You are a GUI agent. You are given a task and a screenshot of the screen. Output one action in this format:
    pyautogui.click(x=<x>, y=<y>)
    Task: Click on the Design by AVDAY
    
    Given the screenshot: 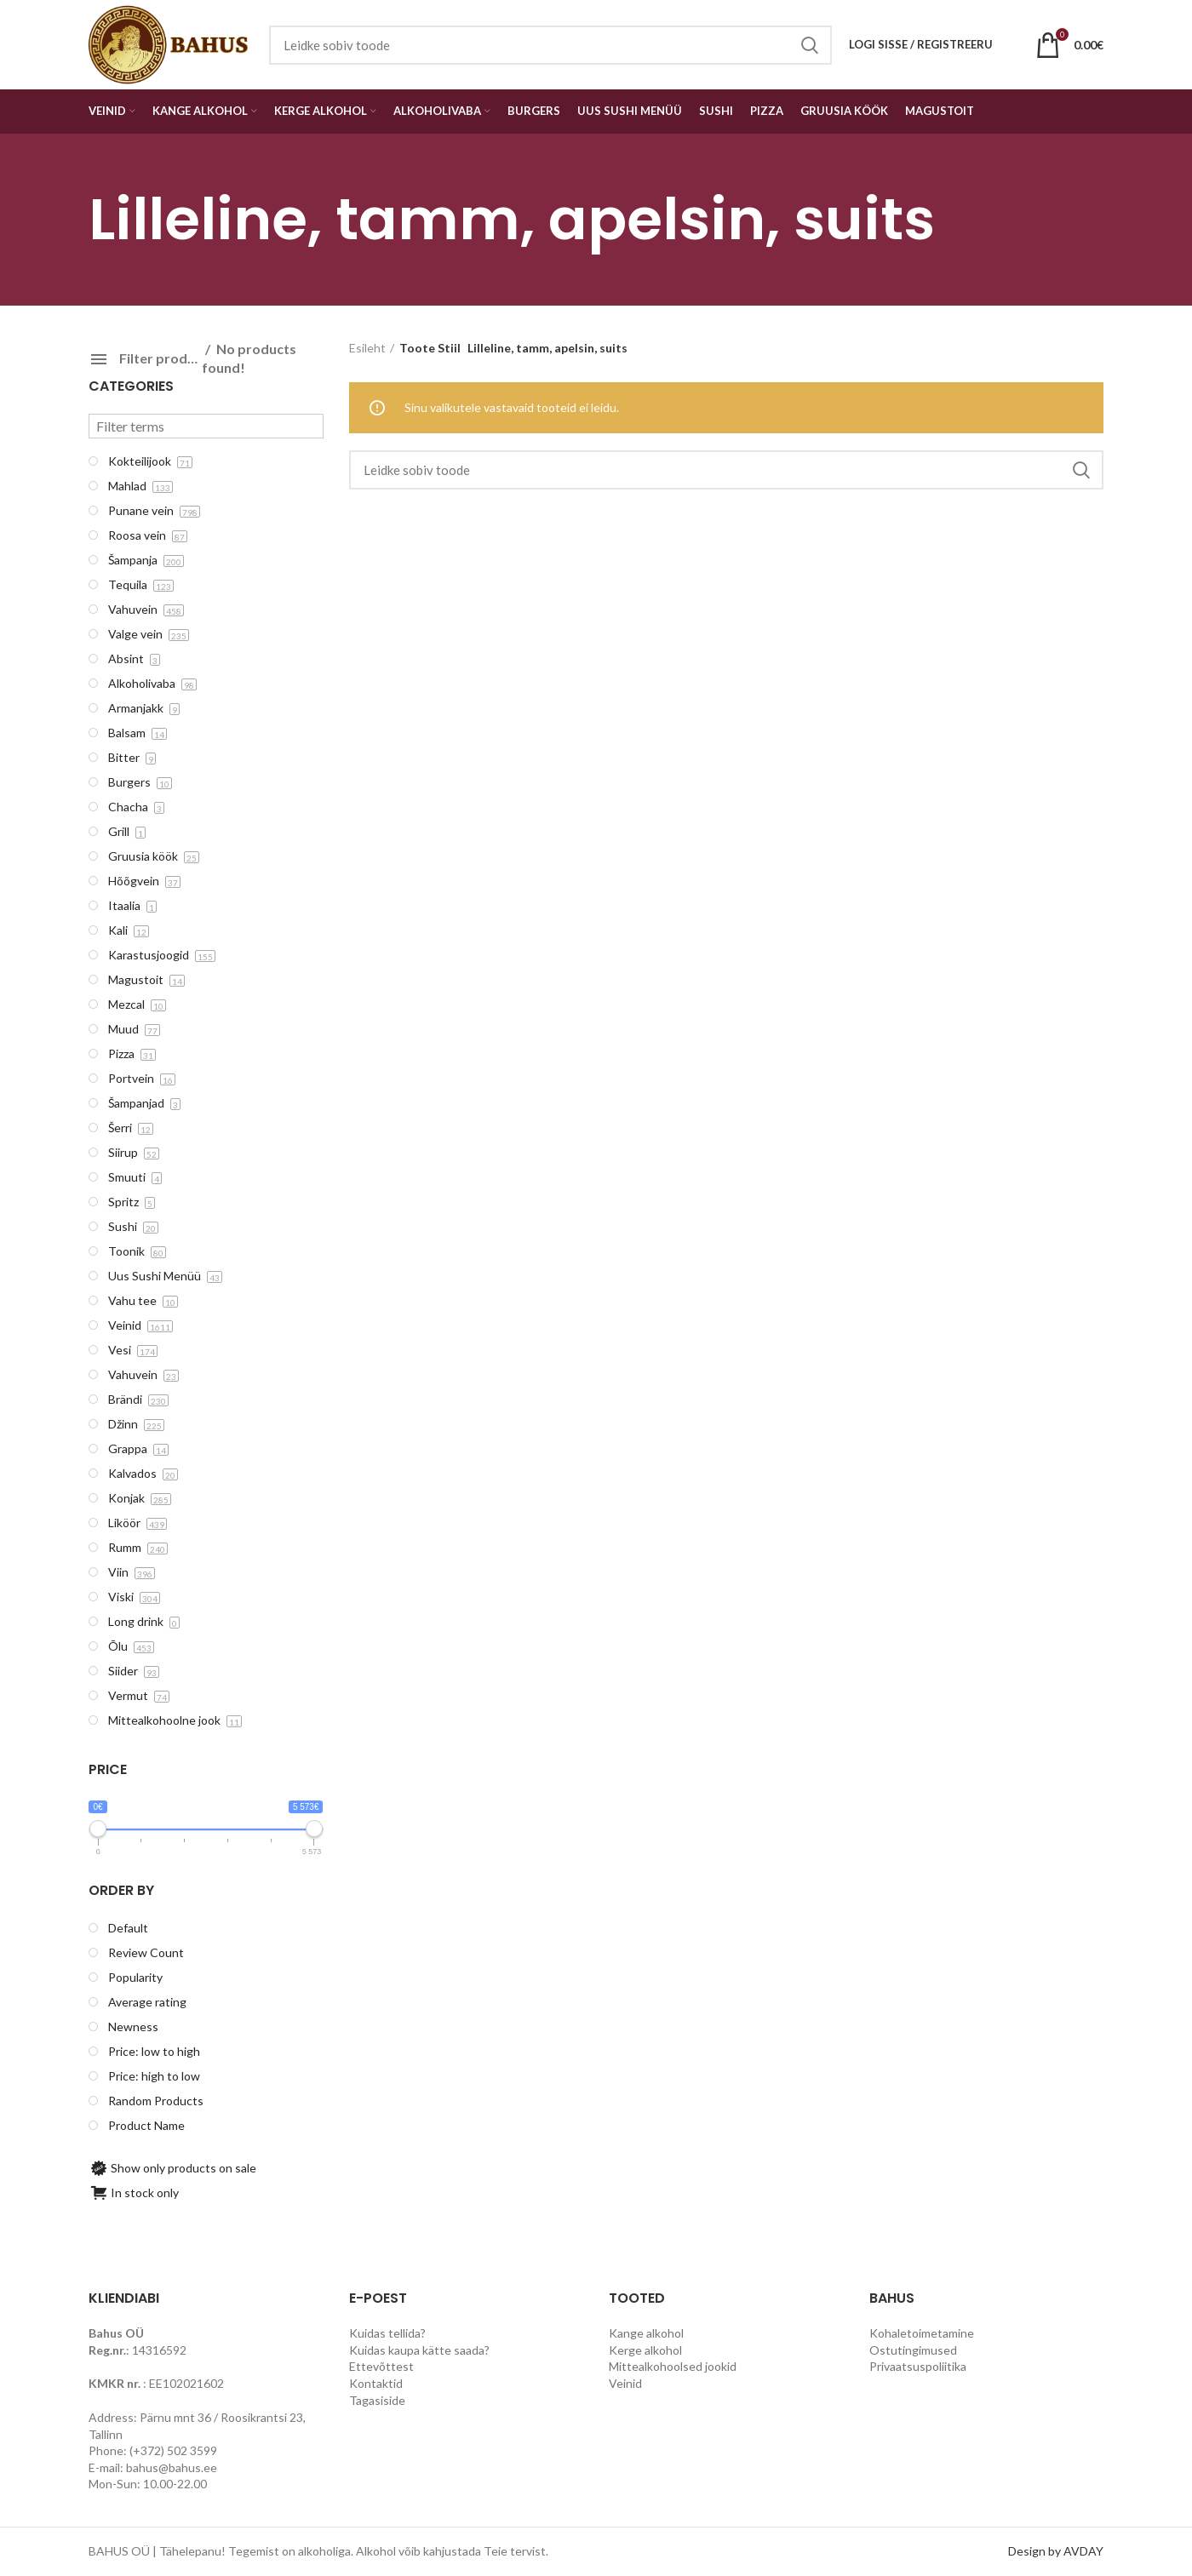 What is the action you would take?
    pyautogui.click(x=1055, y=2551)
    